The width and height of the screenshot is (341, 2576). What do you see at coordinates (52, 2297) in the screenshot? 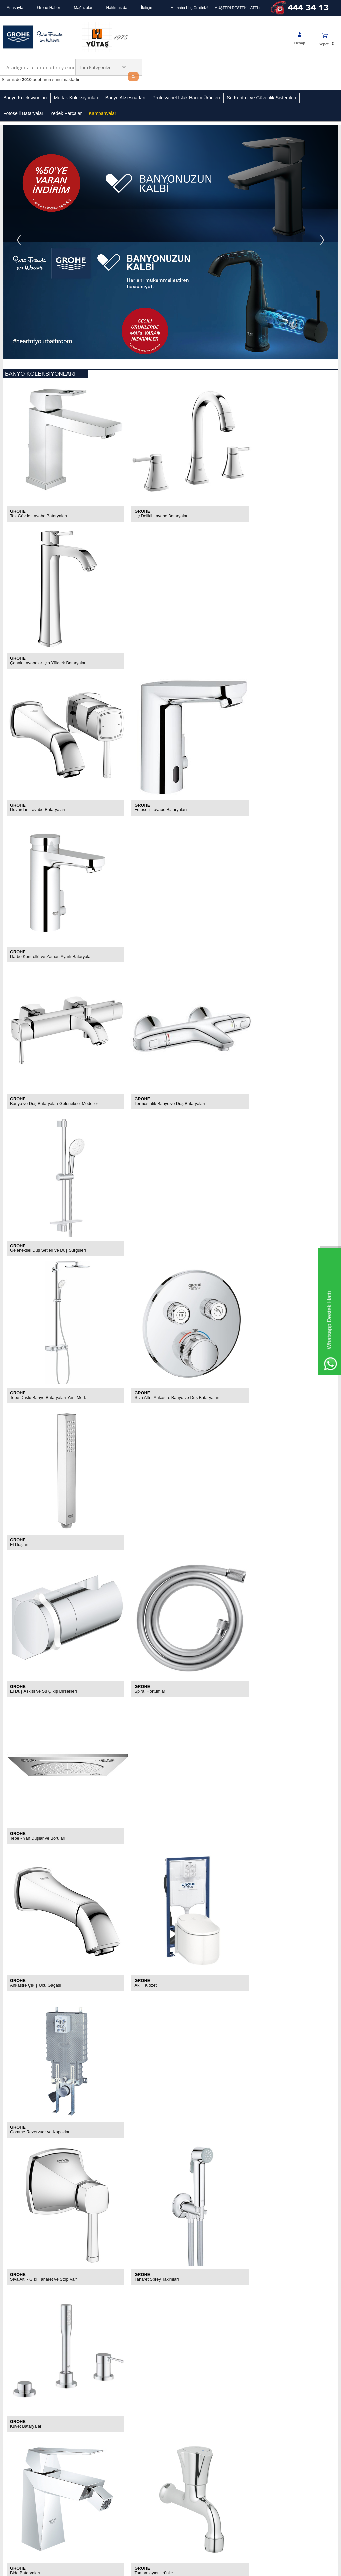
I see `Okudum, Kabul Ediyorum.` at bounding box center [52, 2297].